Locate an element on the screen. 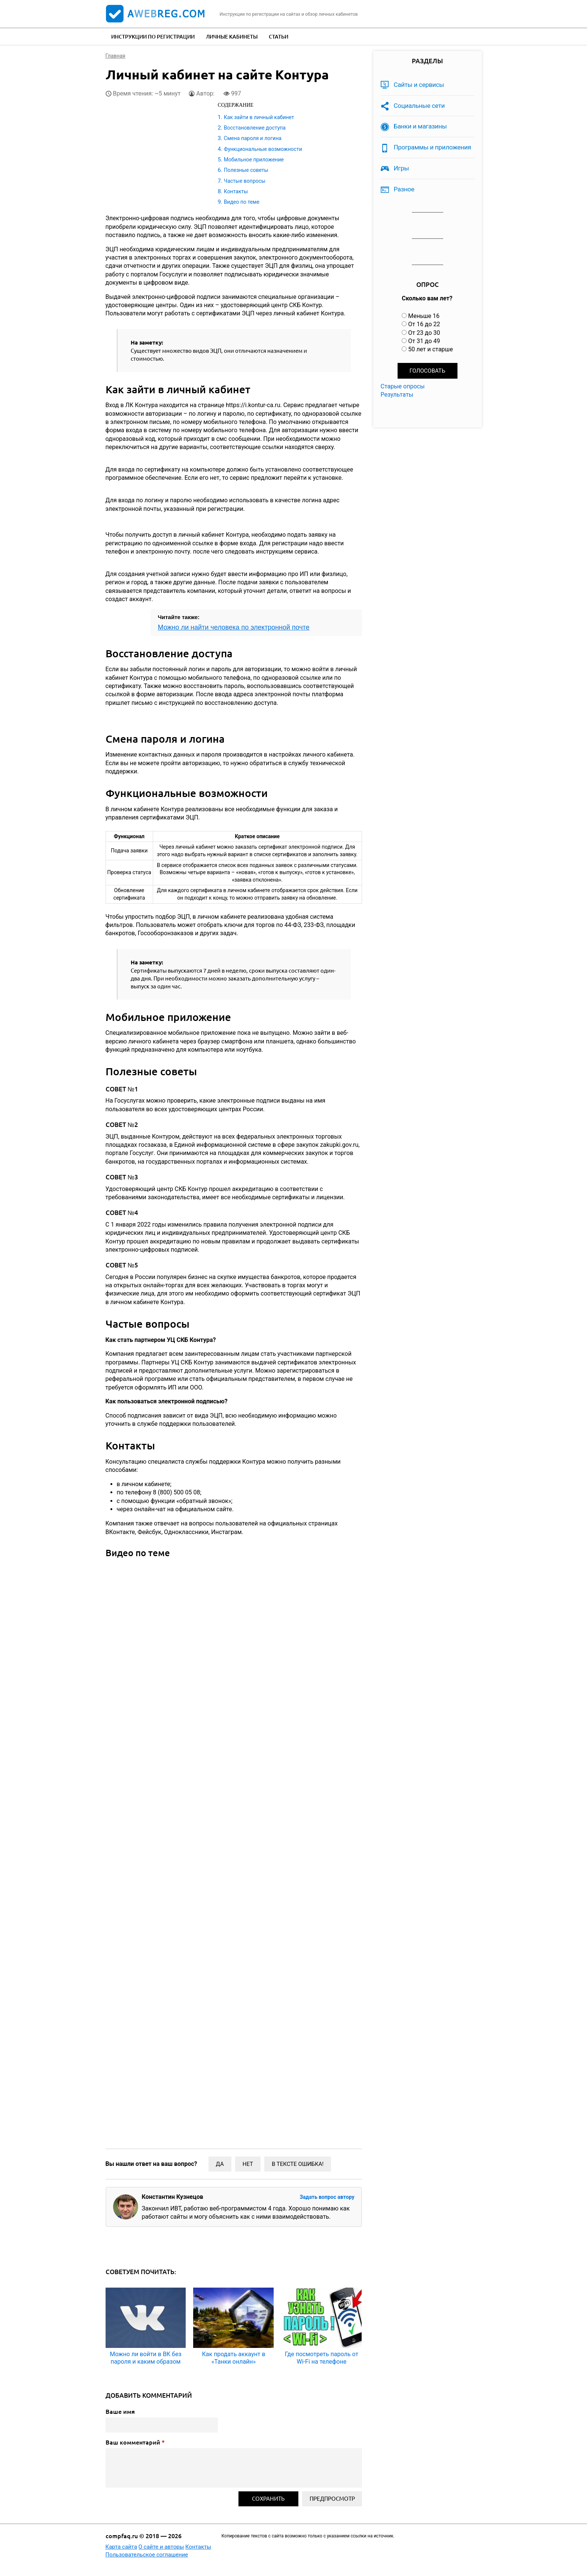 This screenshot has width=587, height=2576. Видео по теме is located at coordinates (241, 202).